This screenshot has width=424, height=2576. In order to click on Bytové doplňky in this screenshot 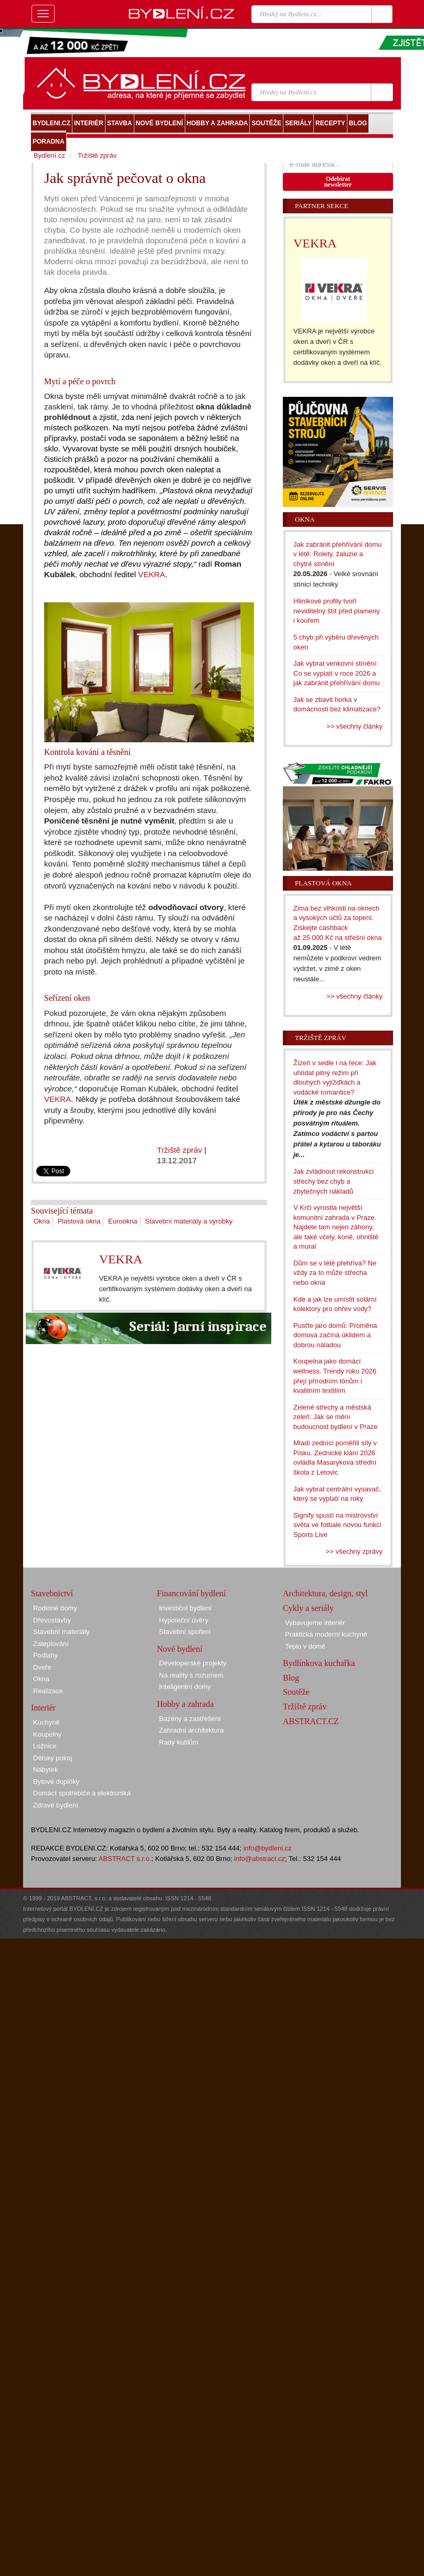, I will do `click(56, 1781)`.